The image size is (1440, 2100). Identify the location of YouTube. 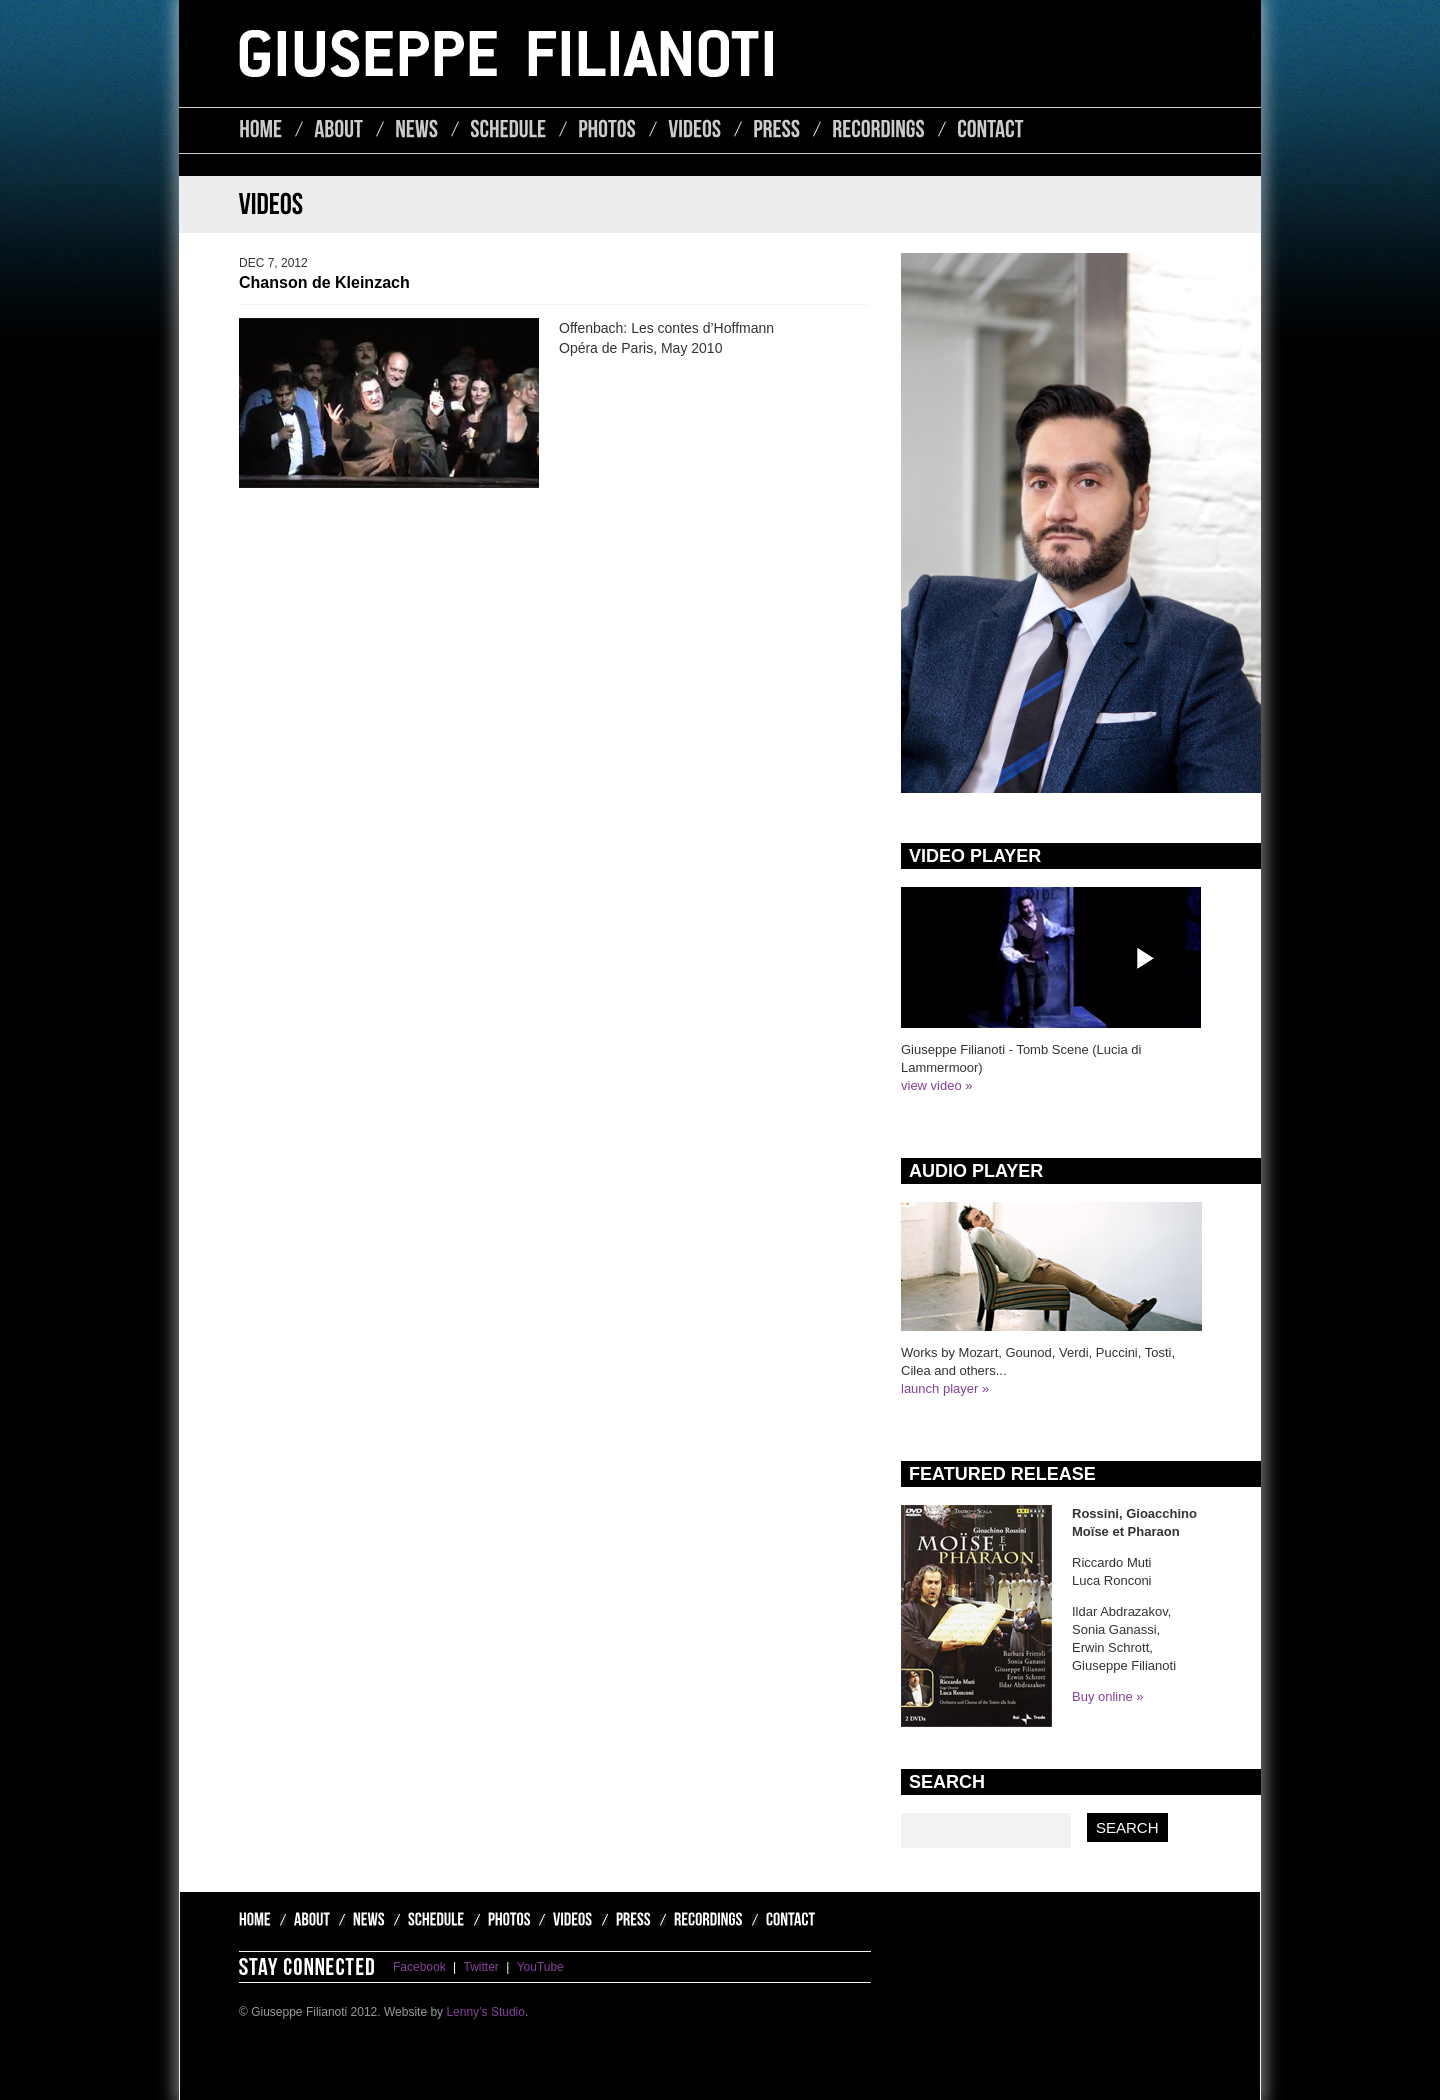
(540, 1967).